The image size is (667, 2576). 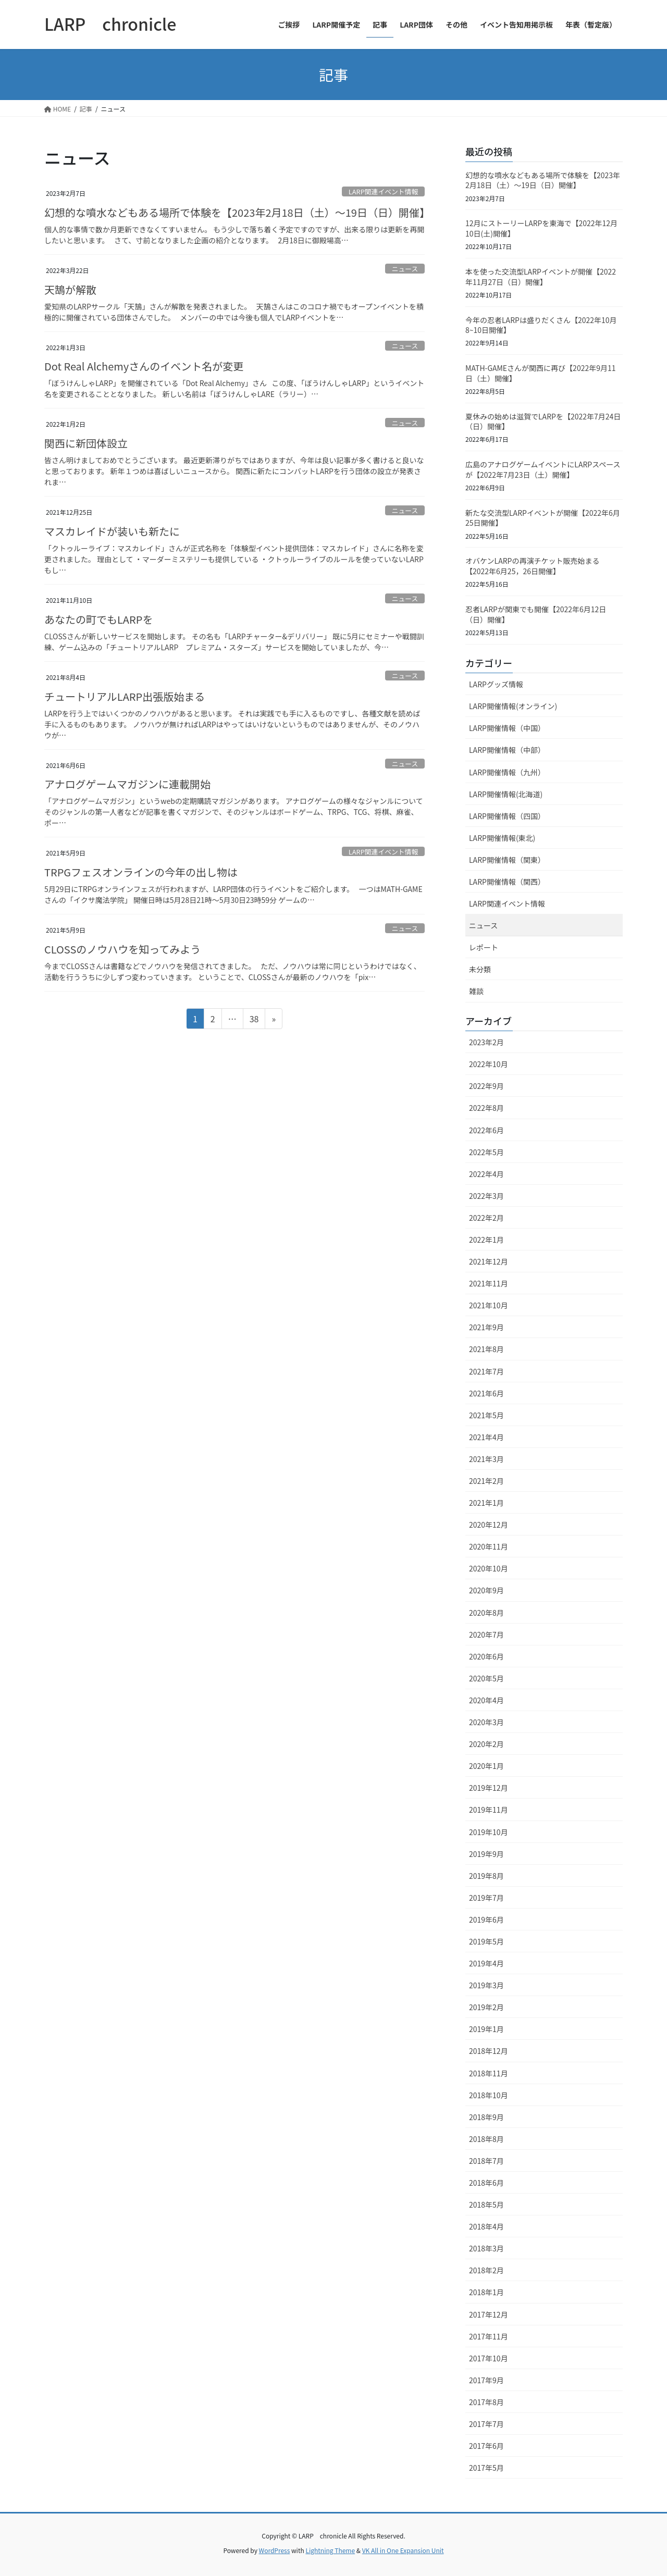 I want to click on 2020年6月, so click(x=486, y=1656).